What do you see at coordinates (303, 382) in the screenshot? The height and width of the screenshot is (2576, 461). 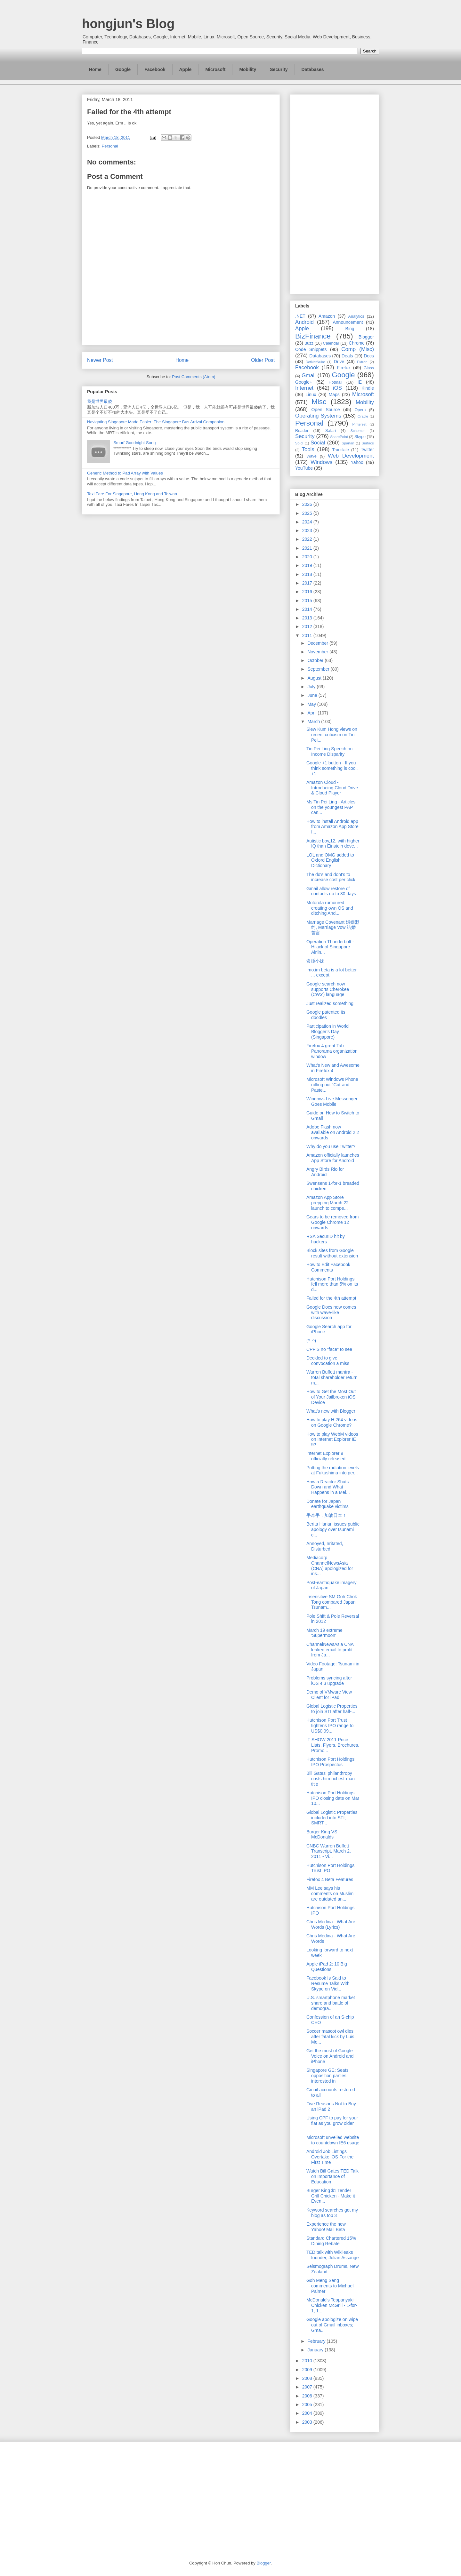 I see `Google+` at bounding box center [303, 382].